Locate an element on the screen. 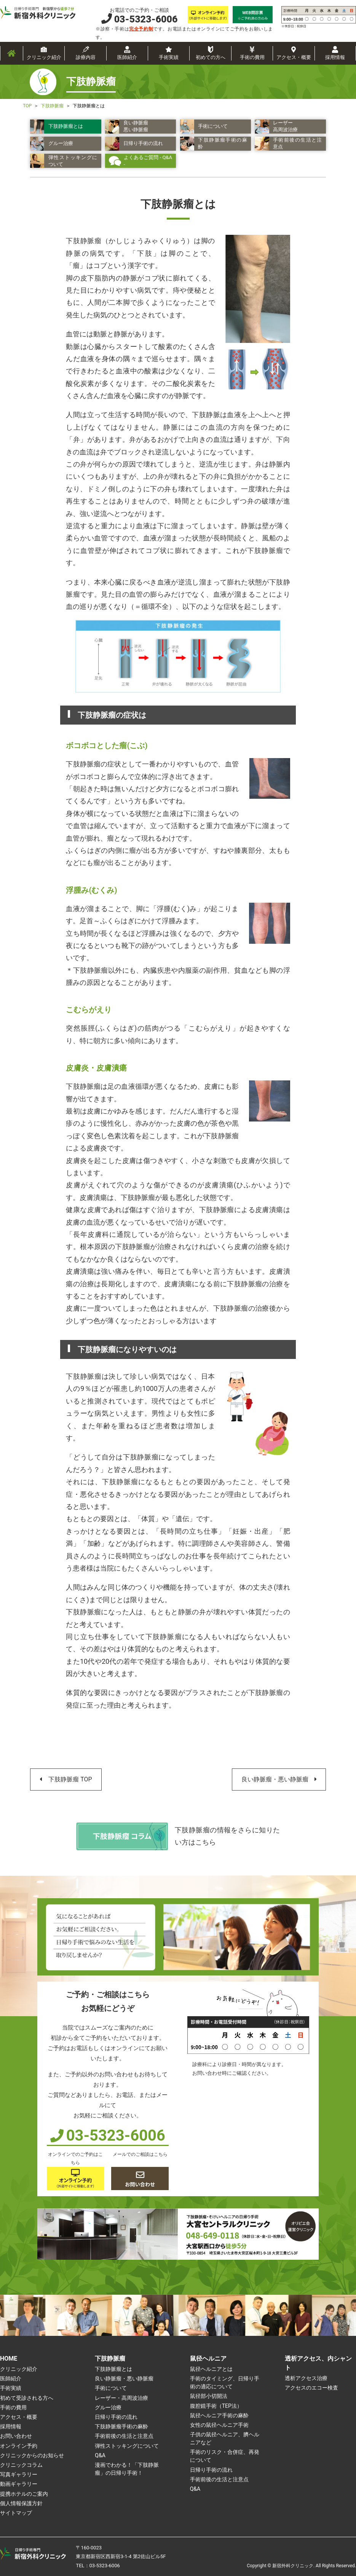 The height and width of the screenshot is (2576, 356). 動画ギャラリー is located at coordinates (18, 2484).